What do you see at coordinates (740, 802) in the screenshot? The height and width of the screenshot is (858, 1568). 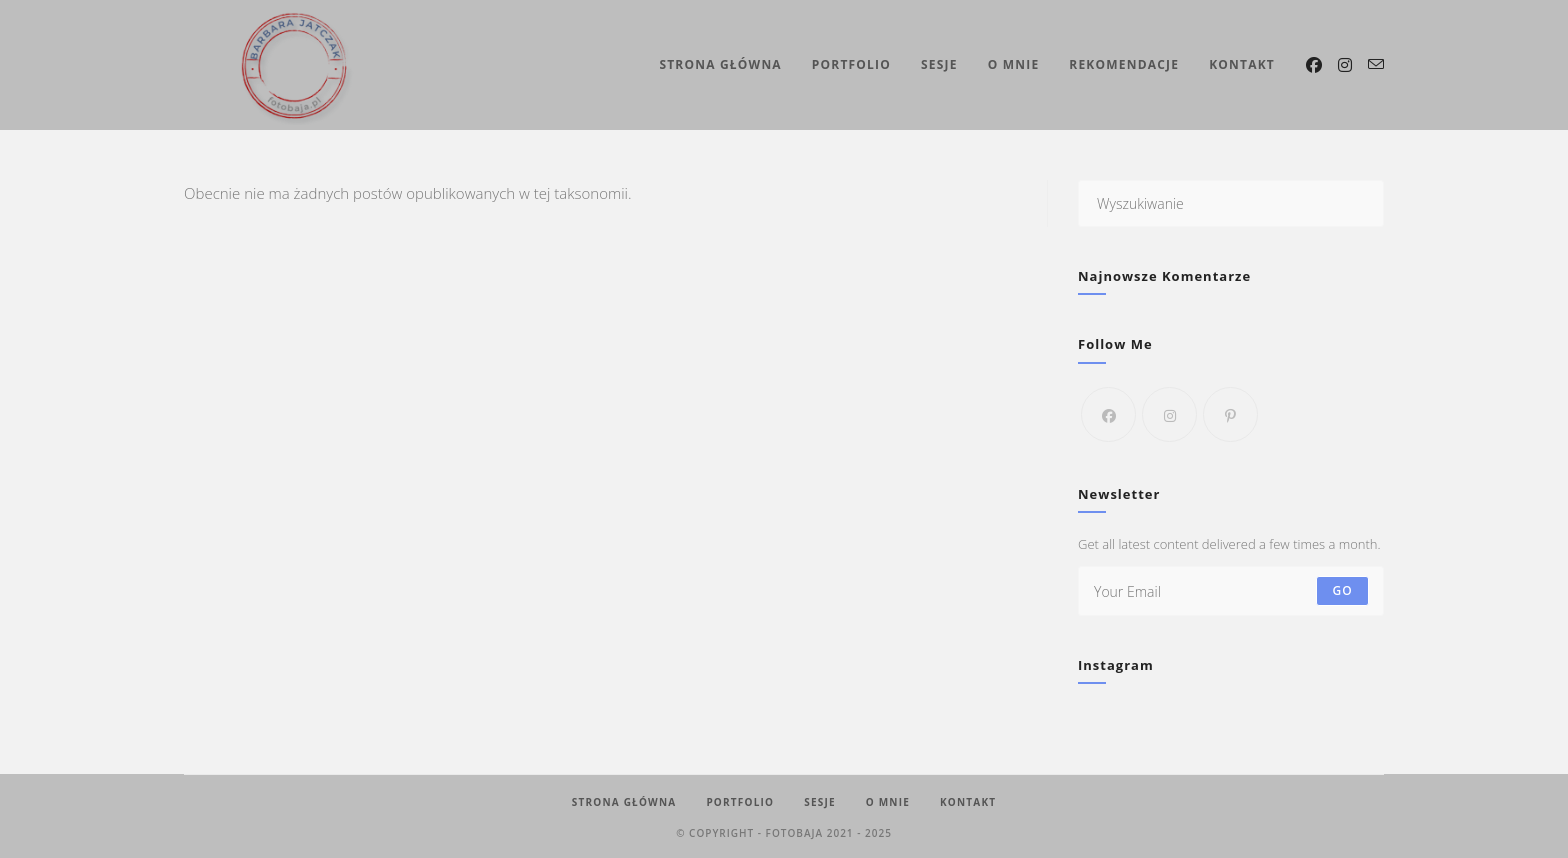 I see `Portfolio` at bounding box center [740, 802].